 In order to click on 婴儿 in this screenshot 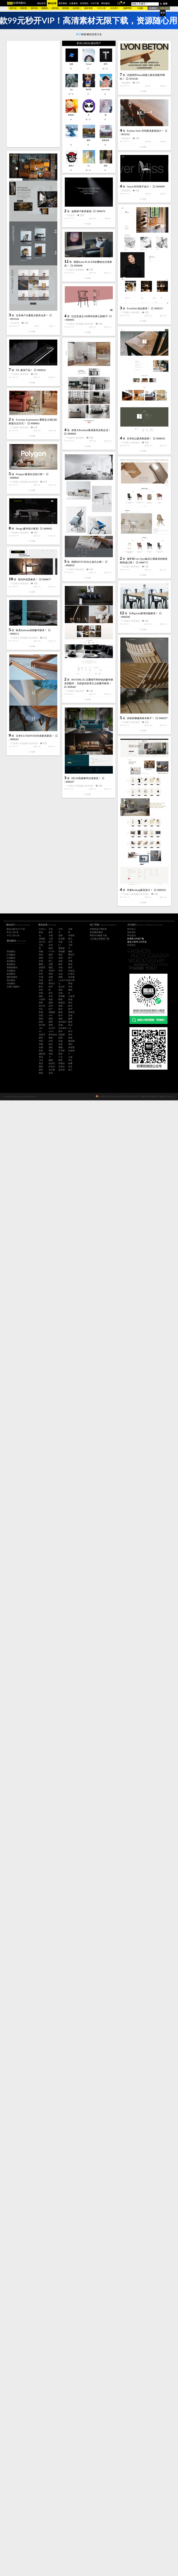, I will do `click(70, 938)`.